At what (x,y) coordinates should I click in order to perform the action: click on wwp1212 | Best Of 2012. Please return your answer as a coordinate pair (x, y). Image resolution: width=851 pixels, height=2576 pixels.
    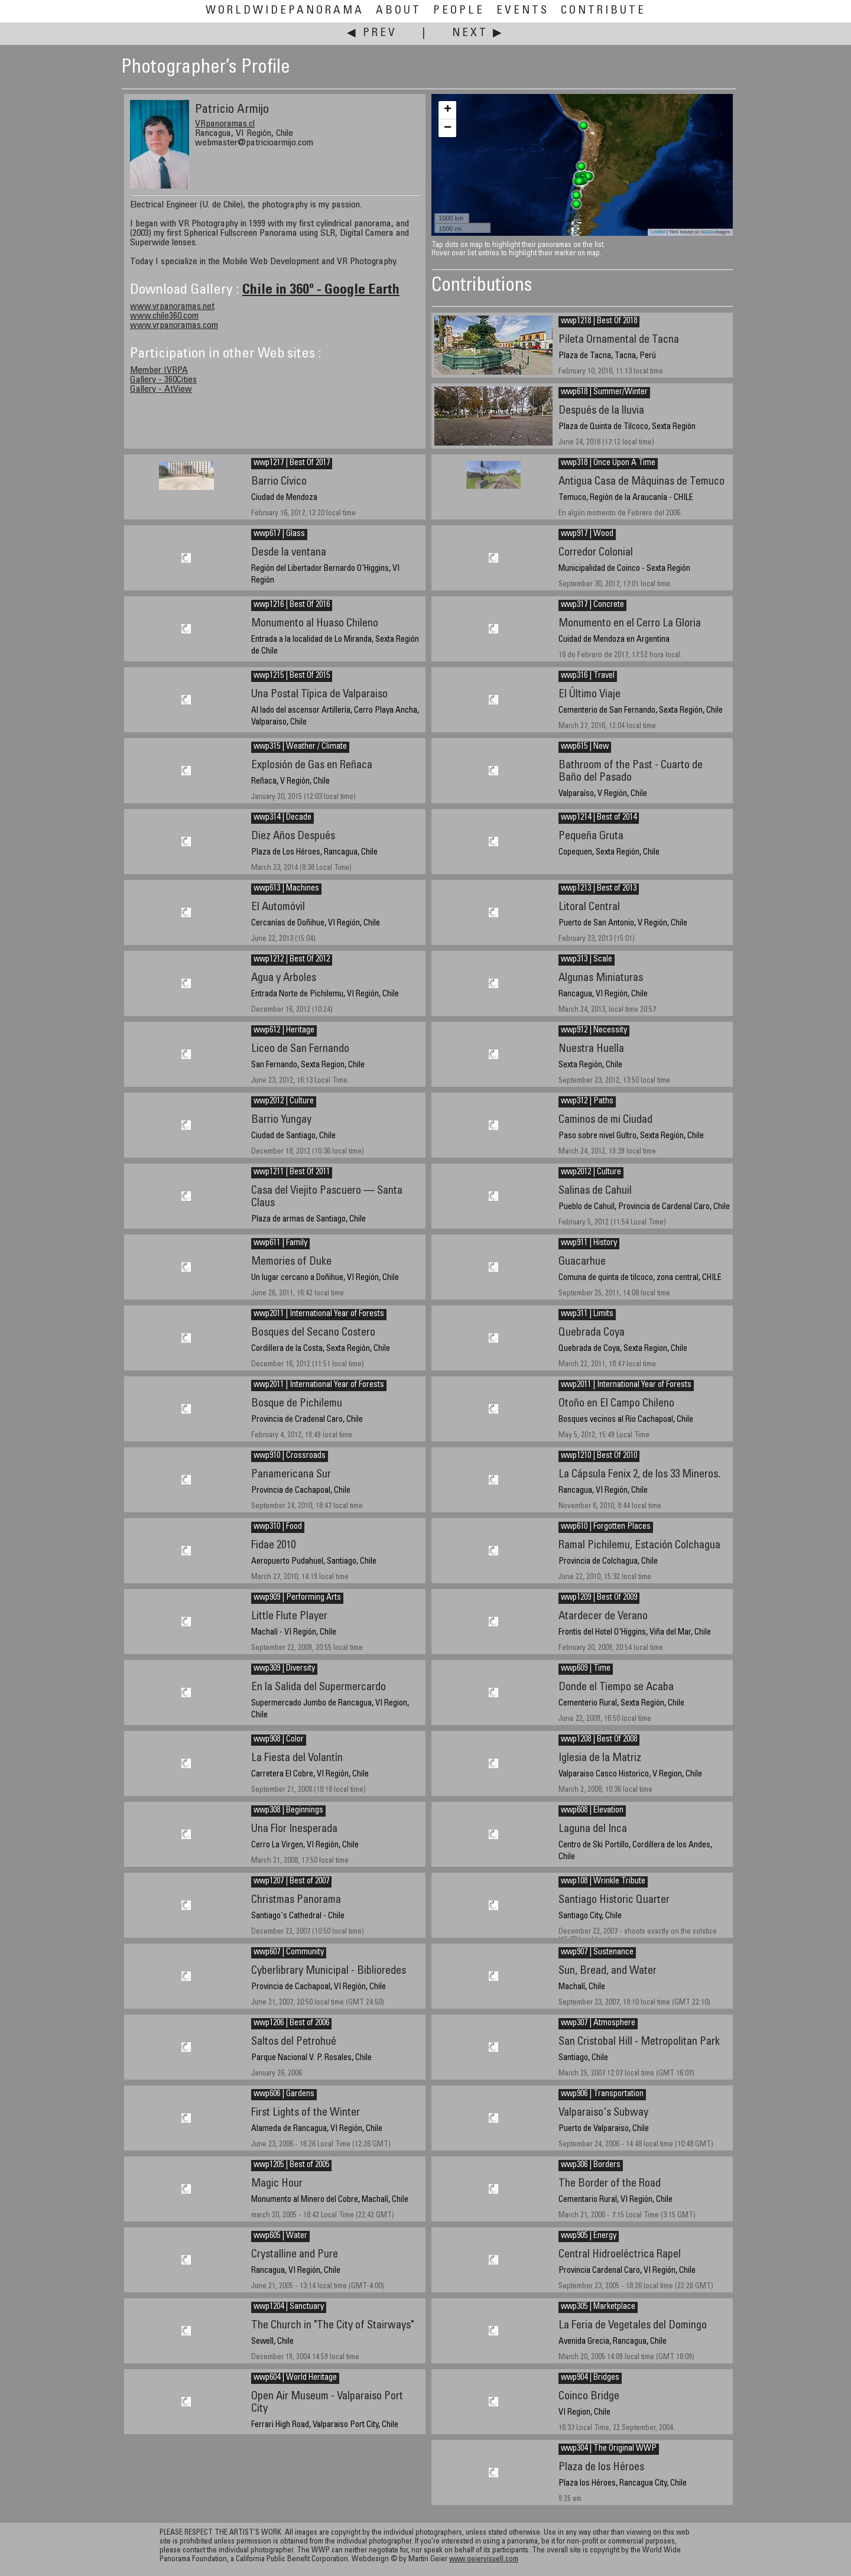
    Looking at the image, I should click on (292, 960).